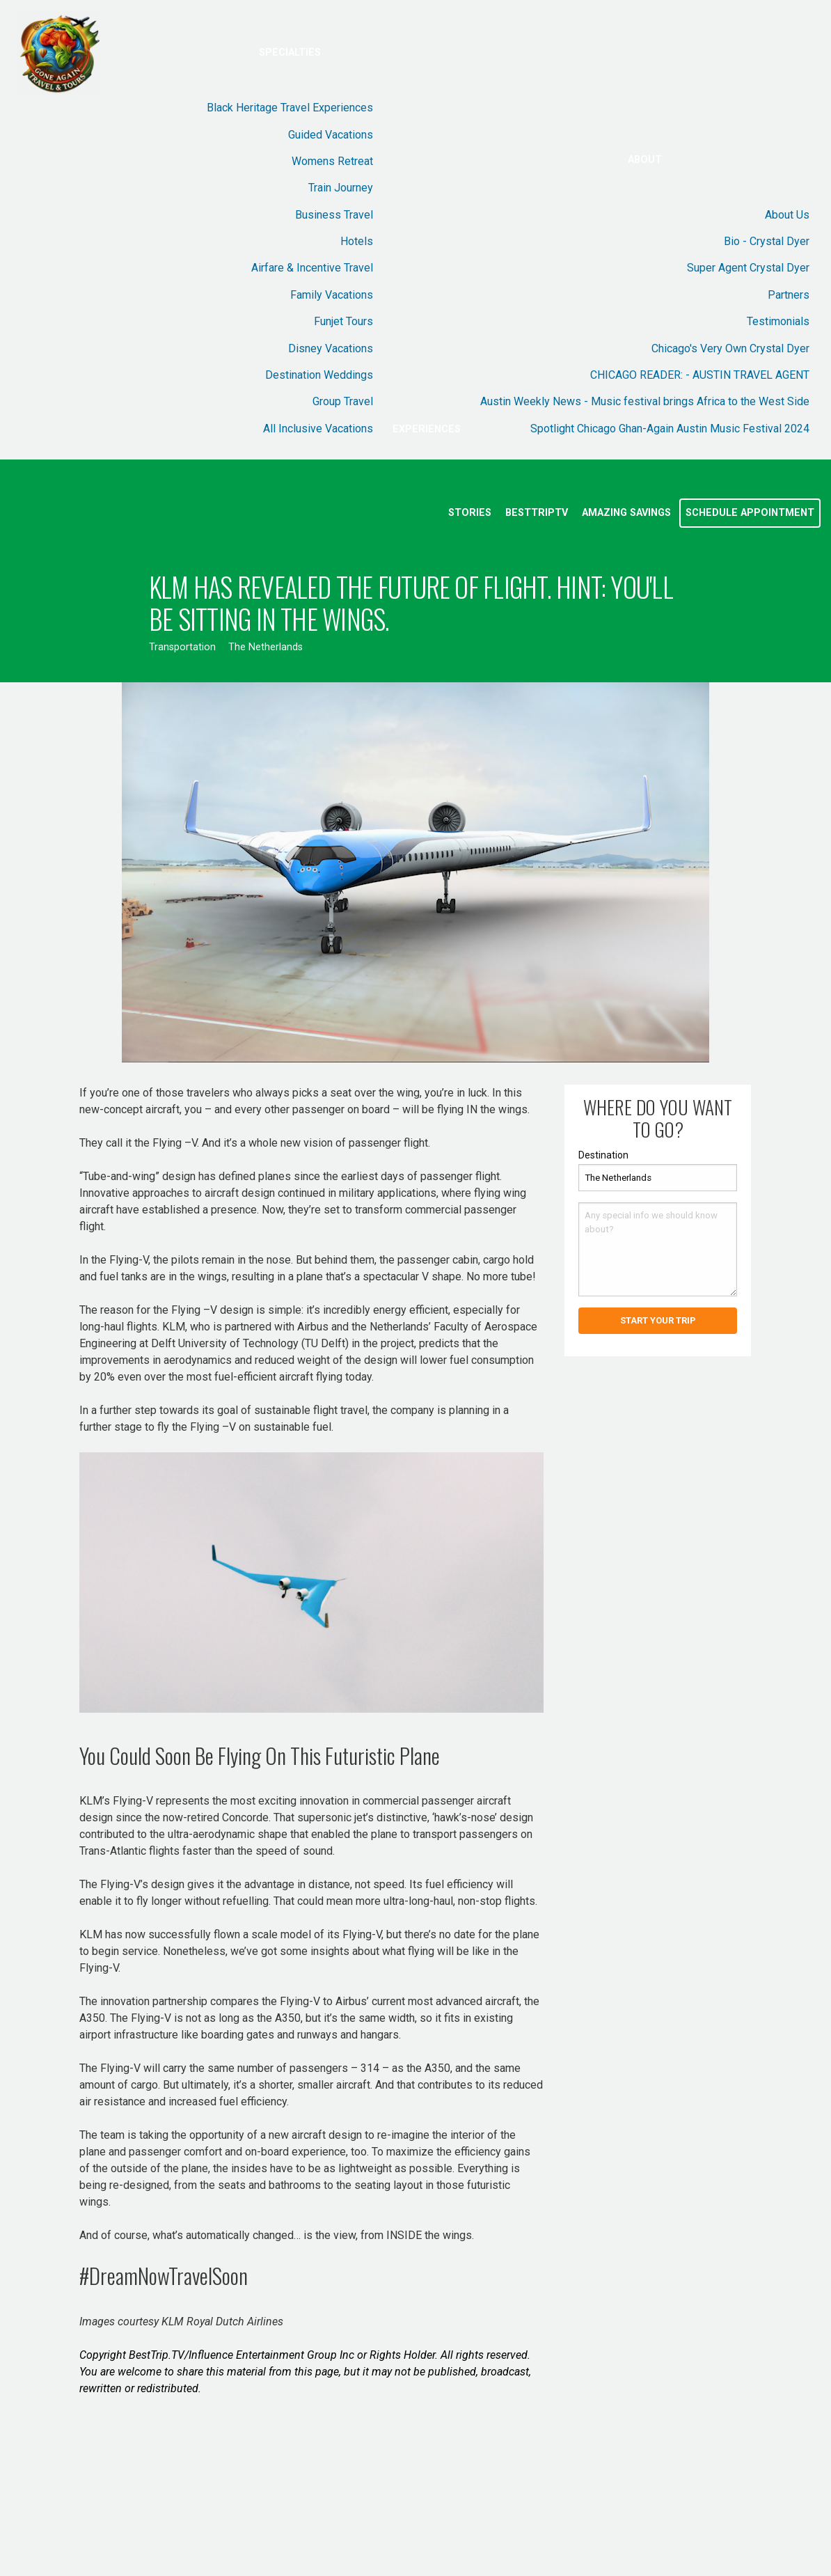  I want to click on Destination Weddings, so click(319, 375).